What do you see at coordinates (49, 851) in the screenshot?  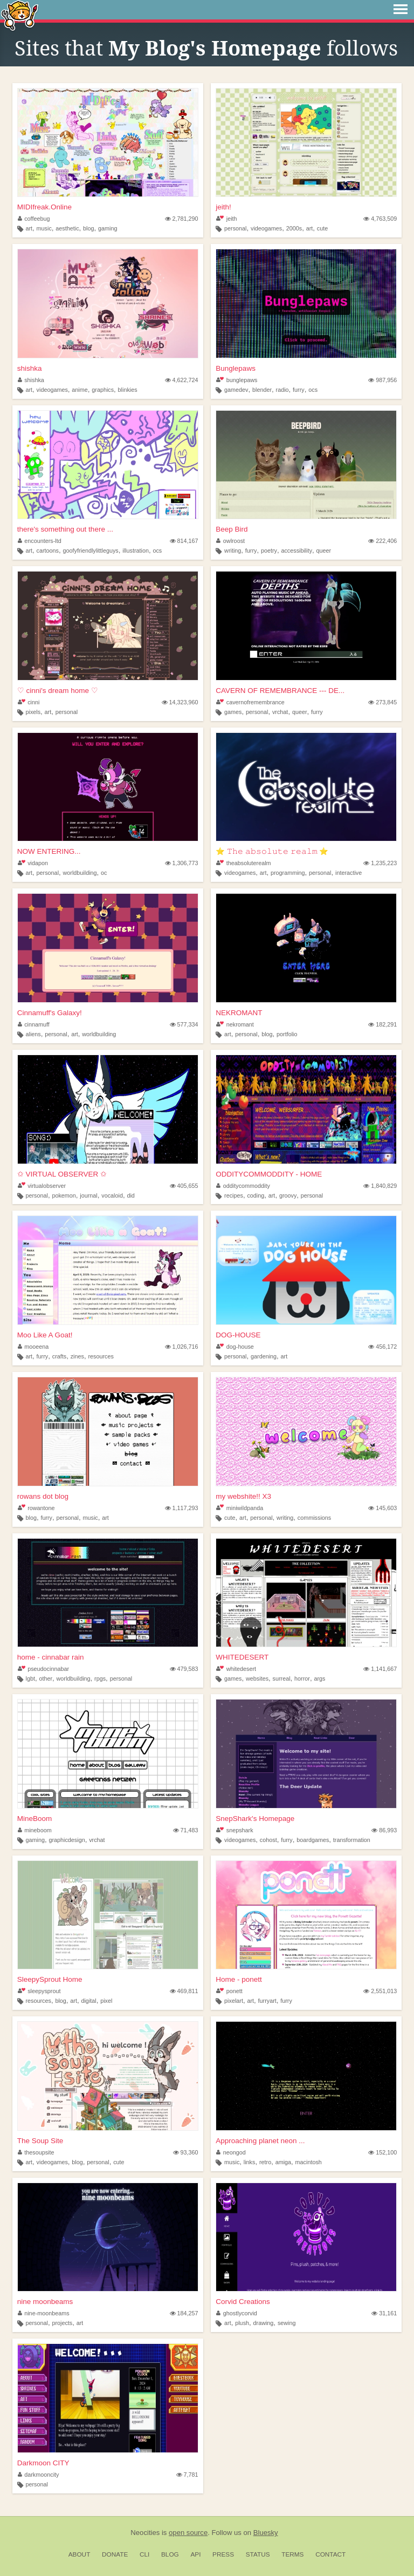 I see `NOW ENTERING...` at bounding box center [49, 851].